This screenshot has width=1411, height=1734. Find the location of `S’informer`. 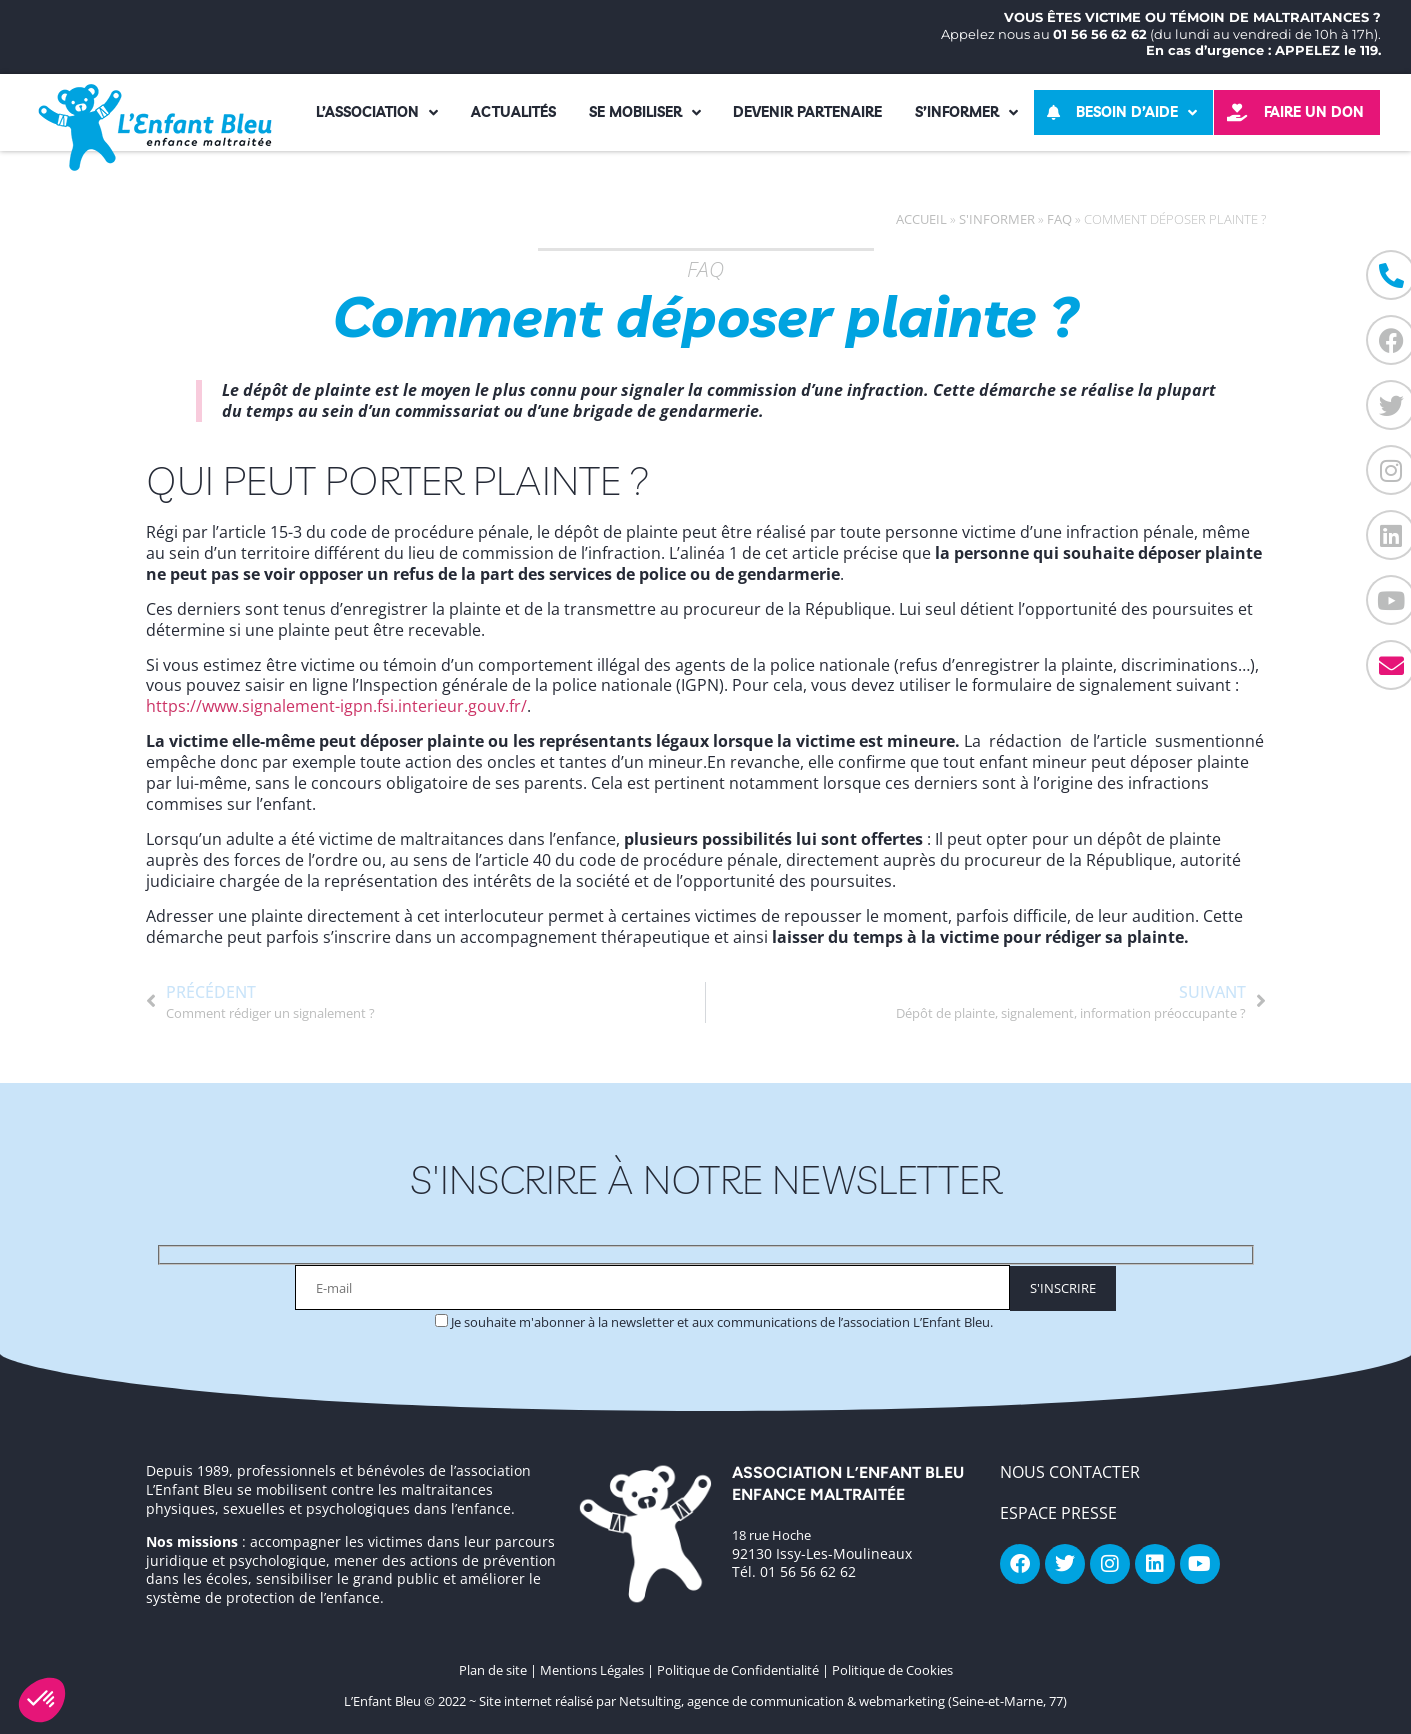

S’informer is located at coordinates (966, 113).